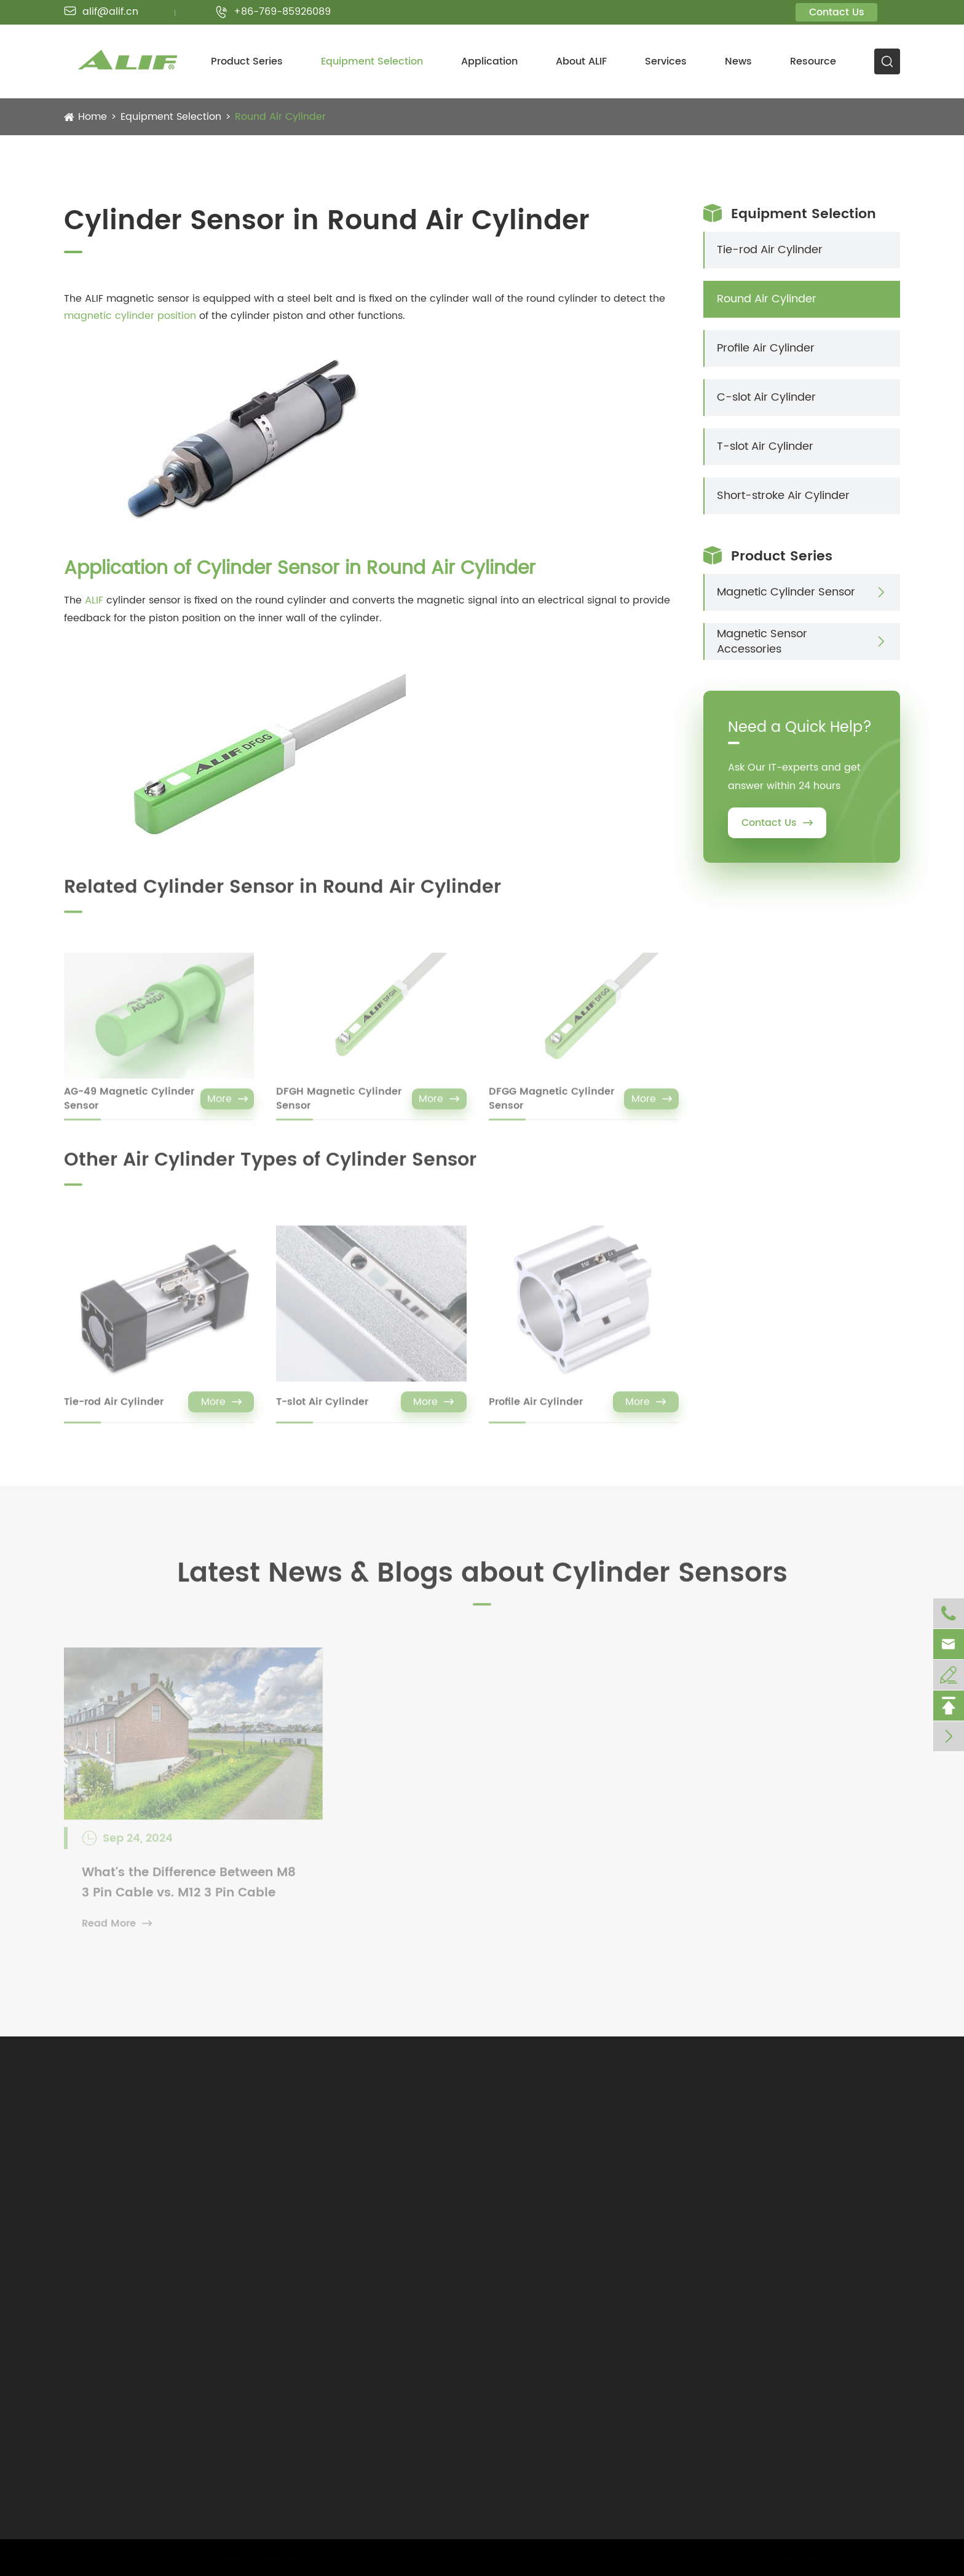  What do you see at coordinates (129, 1106) in the screenshot?
I see `AG-49 Magnetic Cylinder Sensor` at bounding box center [129, 1106].